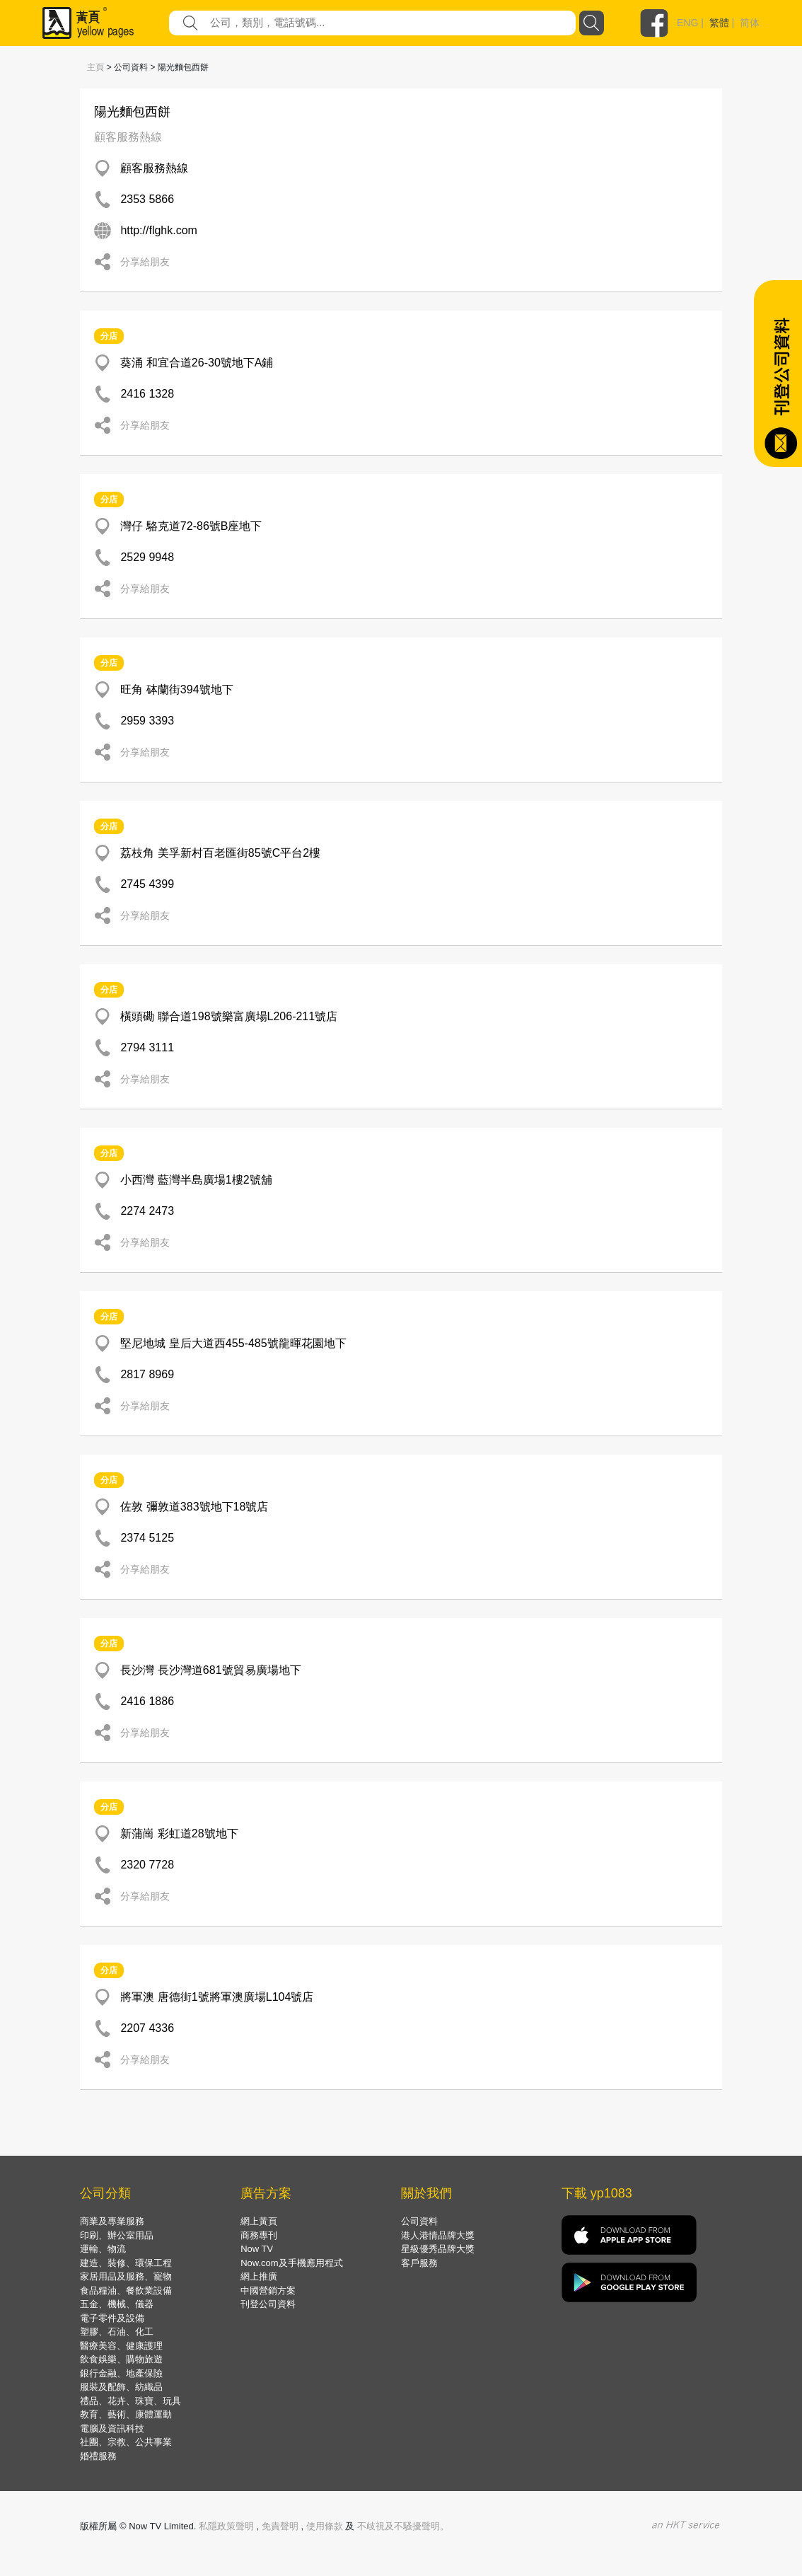  What do you see at coordinates (121, 2345) in the screenshot?
I see `醫療美容、健康護理` at bounding box center [121, 2345].